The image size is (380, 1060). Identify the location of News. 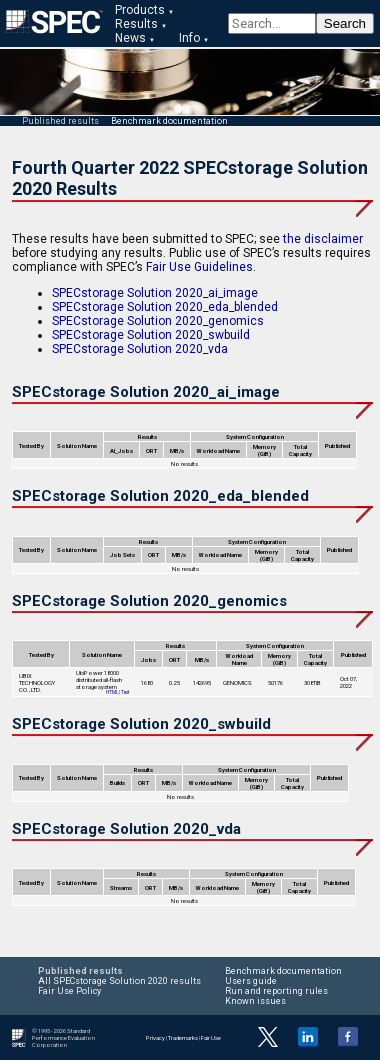
(130, 38).